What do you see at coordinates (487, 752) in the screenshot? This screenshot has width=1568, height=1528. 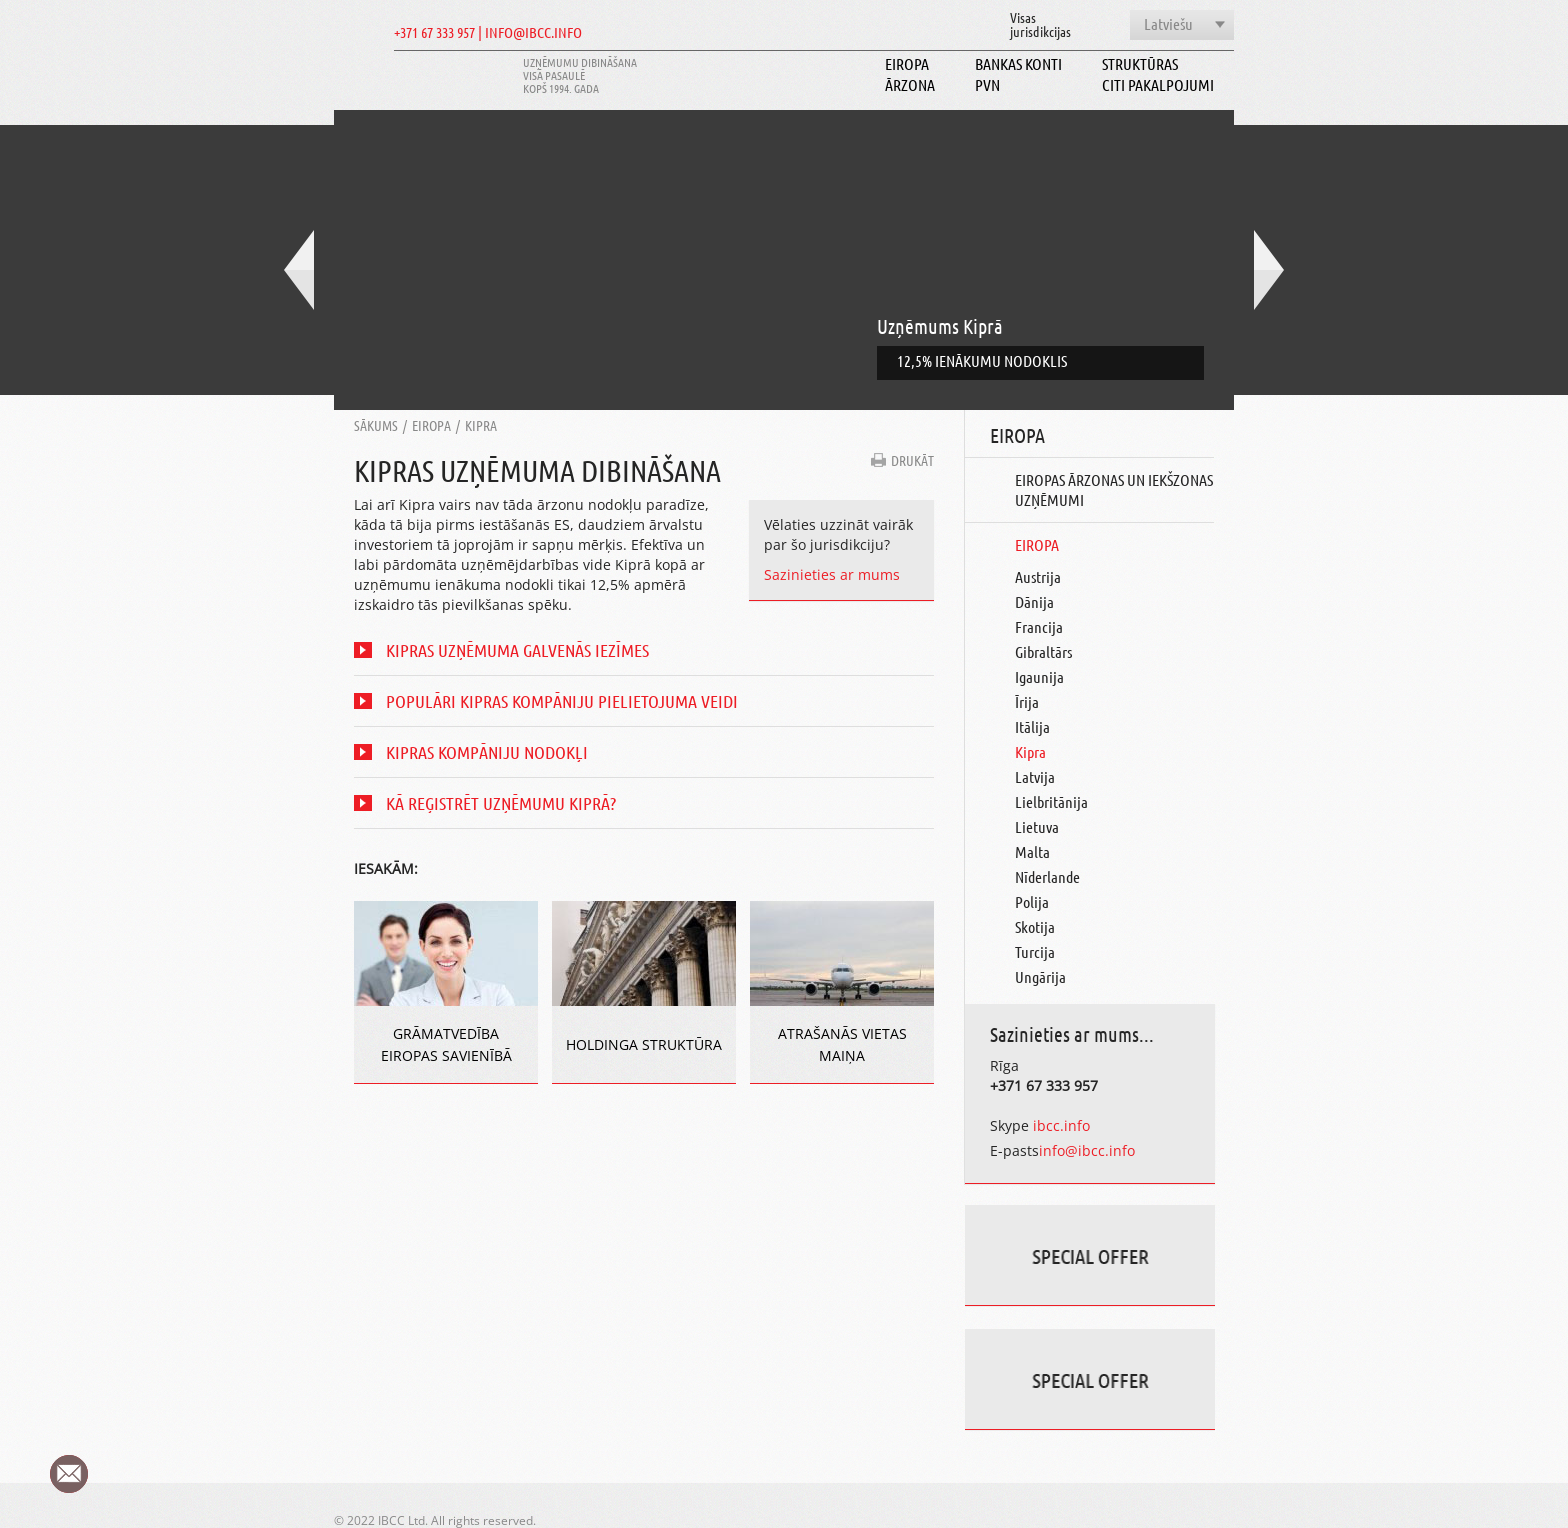 I see `Kipras kompāniju nodokļi` at bounding box center [487, 752].